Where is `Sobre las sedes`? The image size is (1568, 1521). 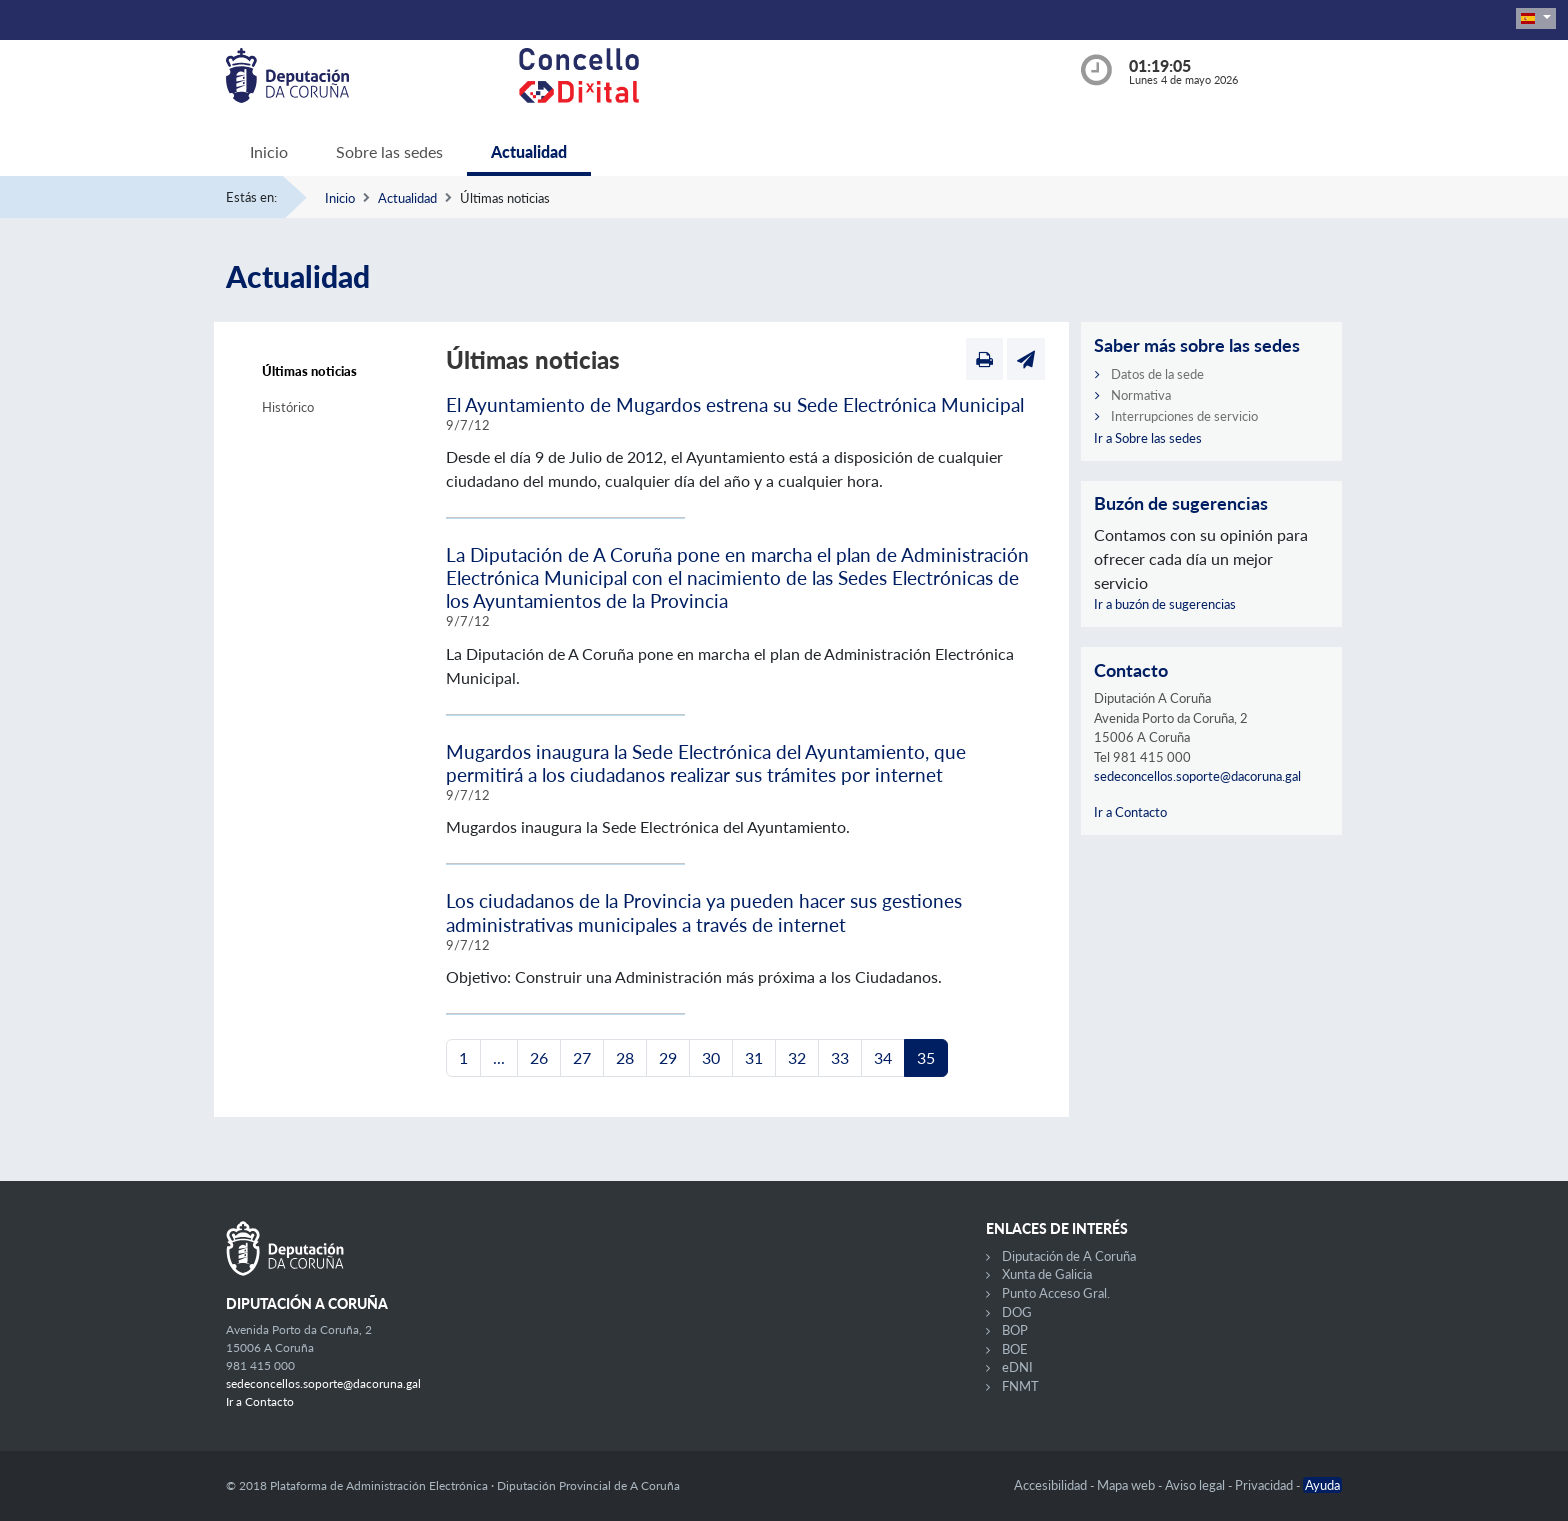
Sobre las sedes is located at coordinates (389, 151).